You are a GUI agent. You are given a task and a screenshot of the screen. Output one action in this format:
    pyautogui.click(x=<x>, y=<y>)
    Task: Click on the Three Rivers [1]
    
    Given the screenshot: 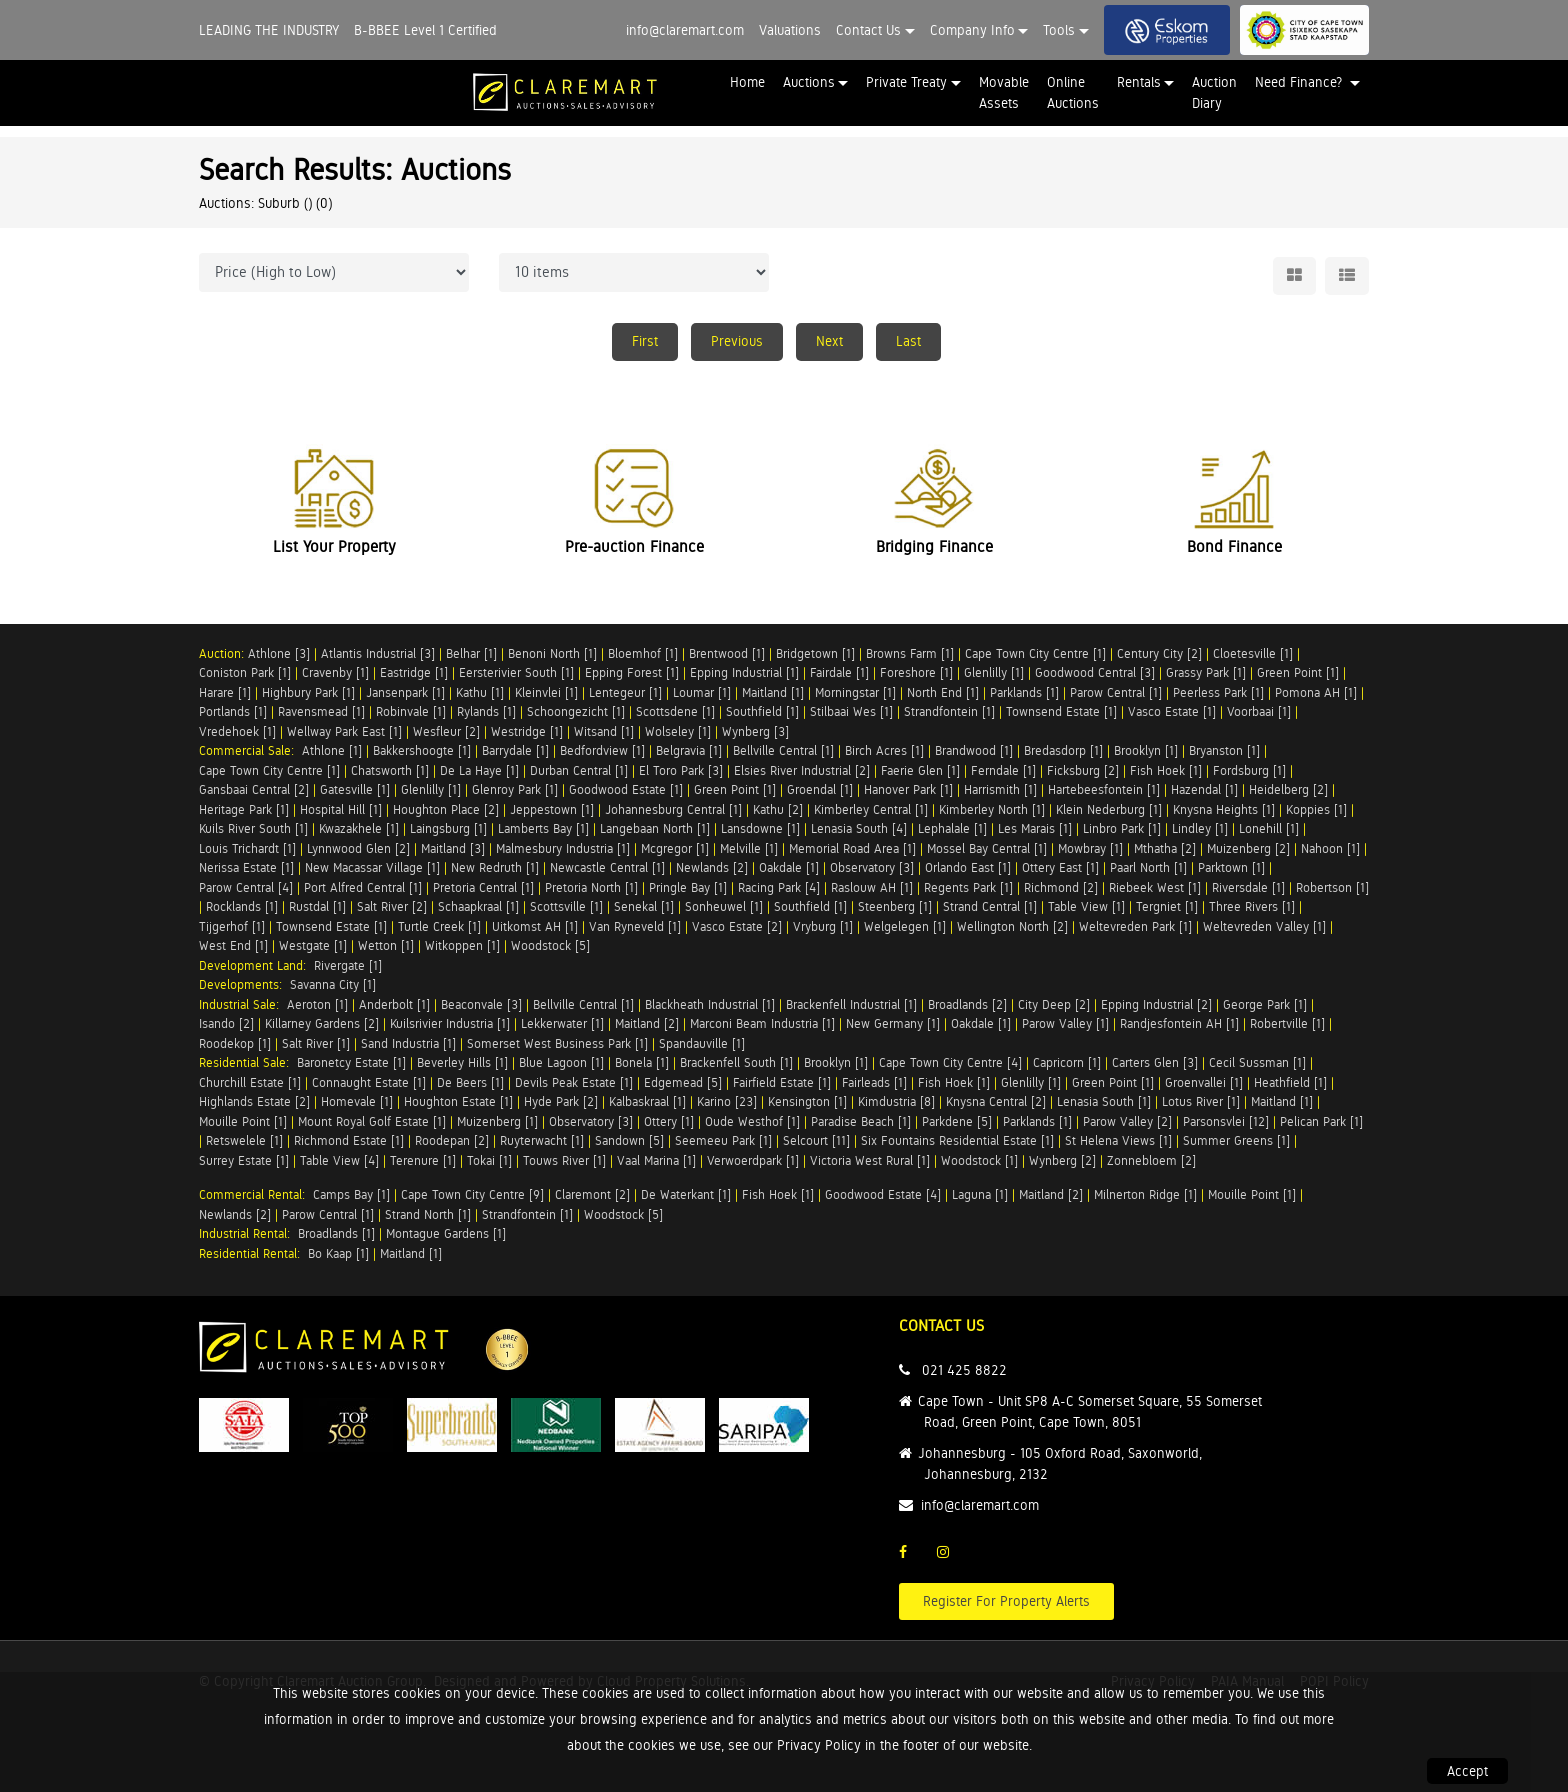 What is the action you would take?
    pyautogui.click(x=1252, y=906)
    